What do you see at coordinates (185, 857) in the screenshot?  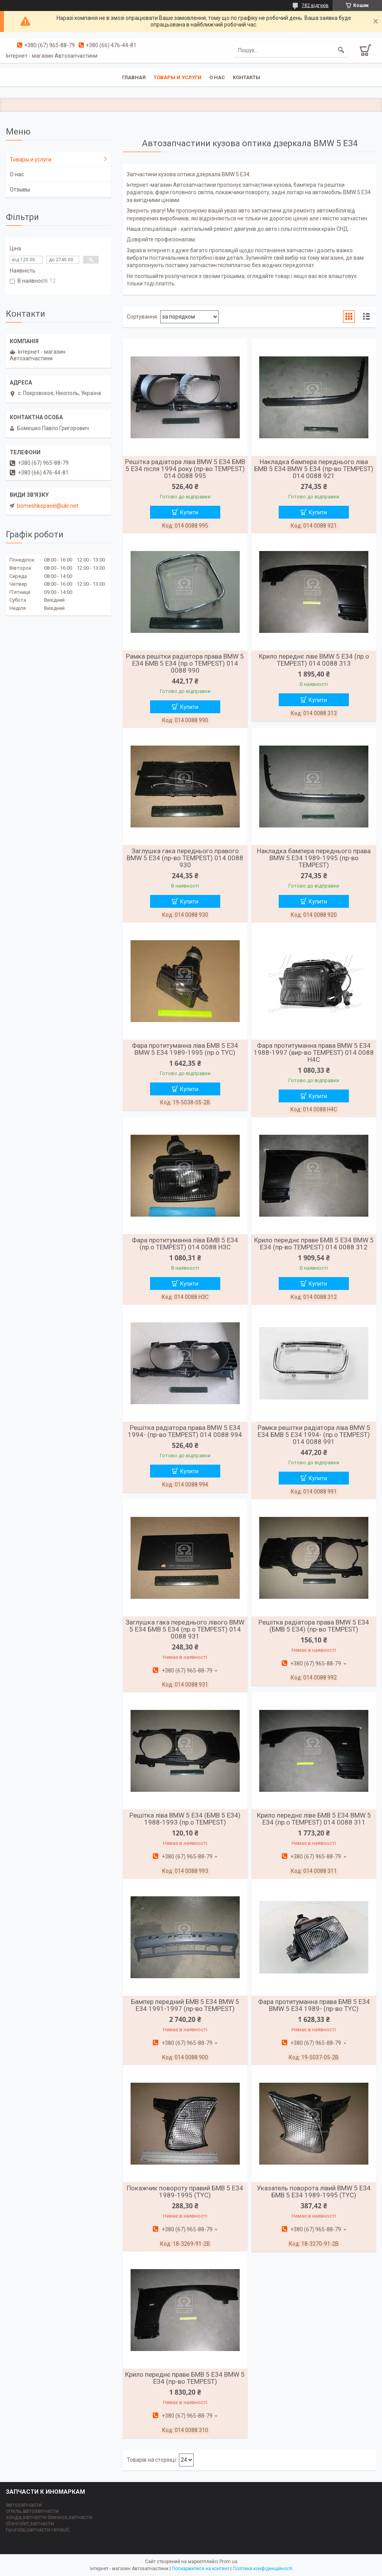 I see `Заглушка гака переднього правого BMW 5 E34 (пр-во TEMPEST) 014 0088 930` at bounding box center [185, 857].